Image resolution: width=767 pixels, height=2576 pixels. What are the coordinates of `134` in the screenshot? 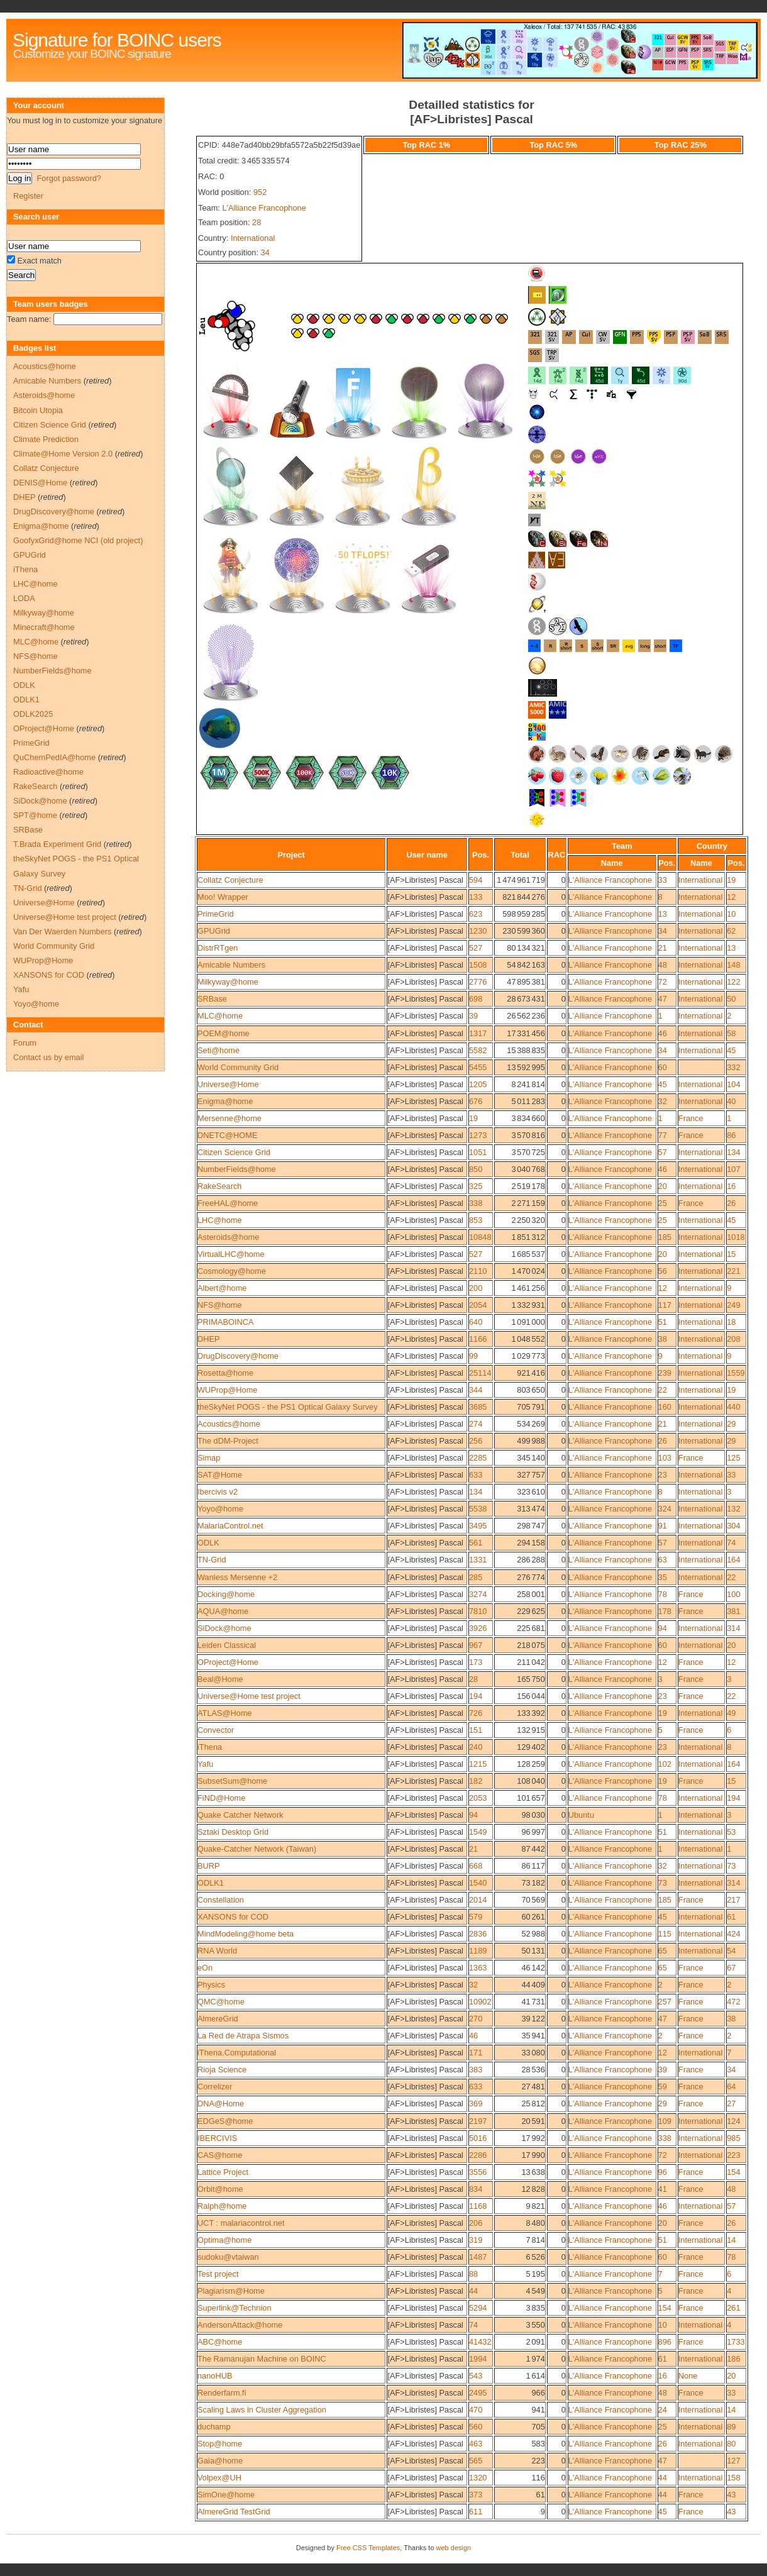 It's located at (733, 1152).